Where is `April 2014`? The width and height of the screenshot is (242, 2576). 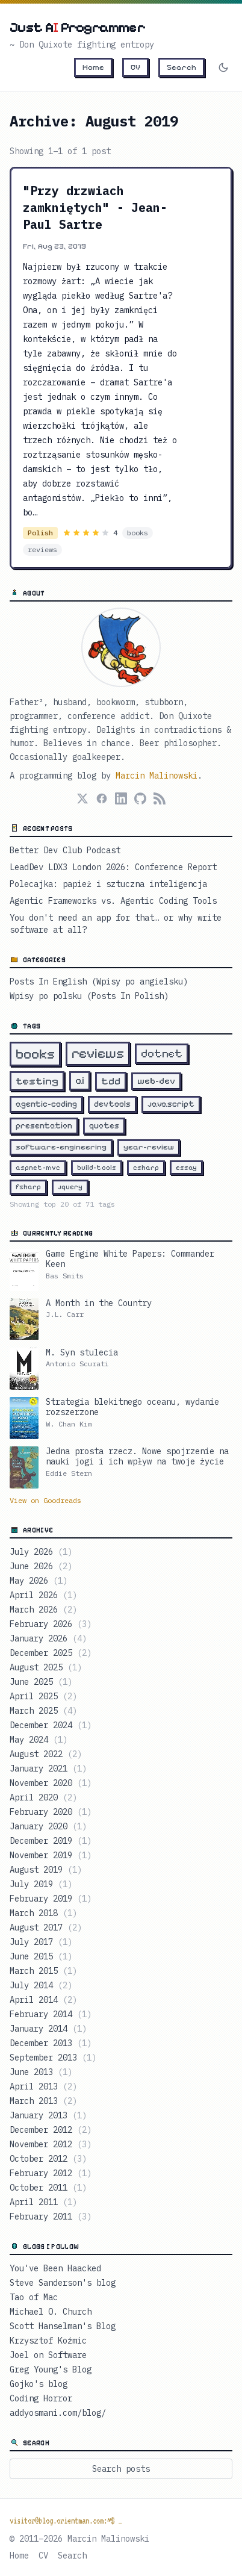
April 2014 is located at coordinates (43, 1999).